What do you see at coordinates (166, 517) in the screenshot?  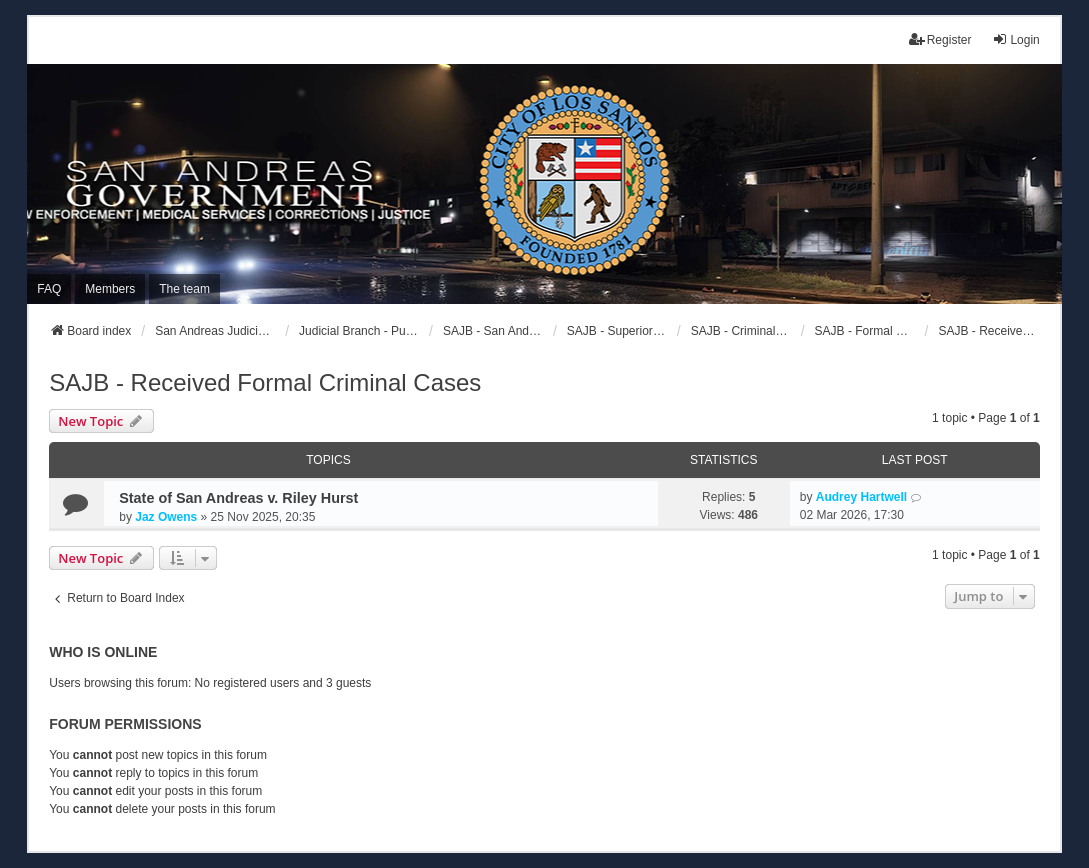 I see `Jaz Owens` at bounding box center [166, 517].